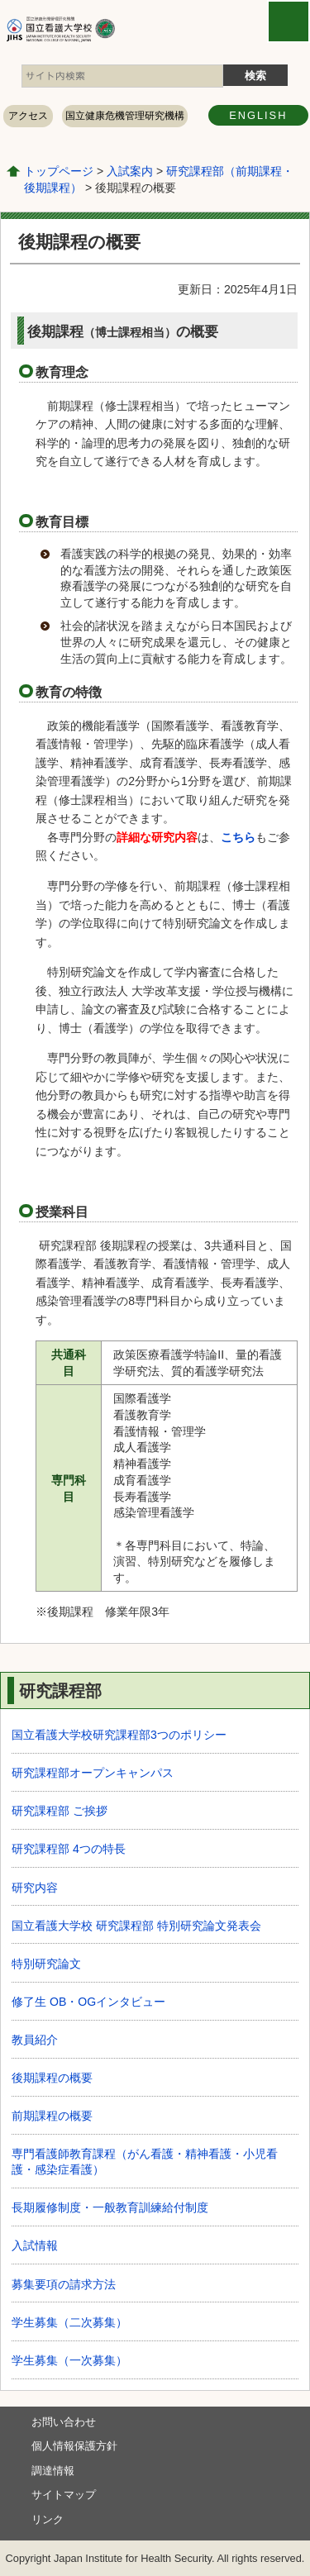  Describe the element at coordinates (136, 1925) in the screenshot. I see `国立看護大学校 研究課程部 特別研究論文発表会` at that location.